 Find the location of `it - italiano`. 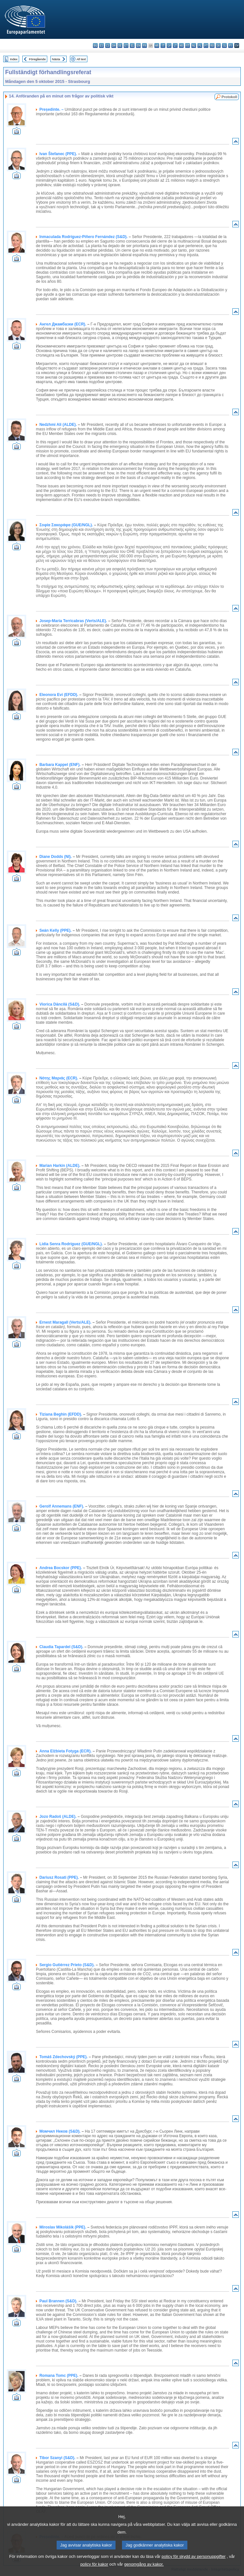

it - italiano is located at coordinates (163, 45).